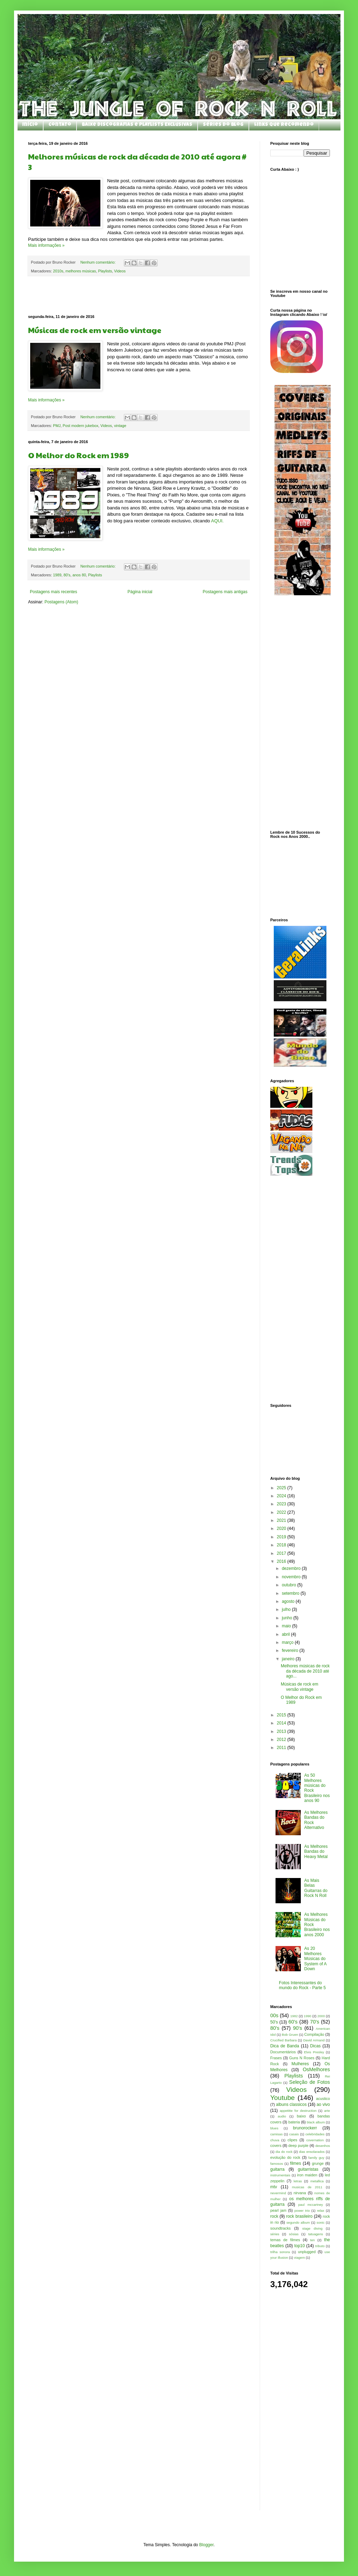 Image resolution: width=358 pixels, height=2576 pixels. What do you see at coordinates (289, 1584) in the screenshot?
I see `outubro` at bounding box center [289, 1584].